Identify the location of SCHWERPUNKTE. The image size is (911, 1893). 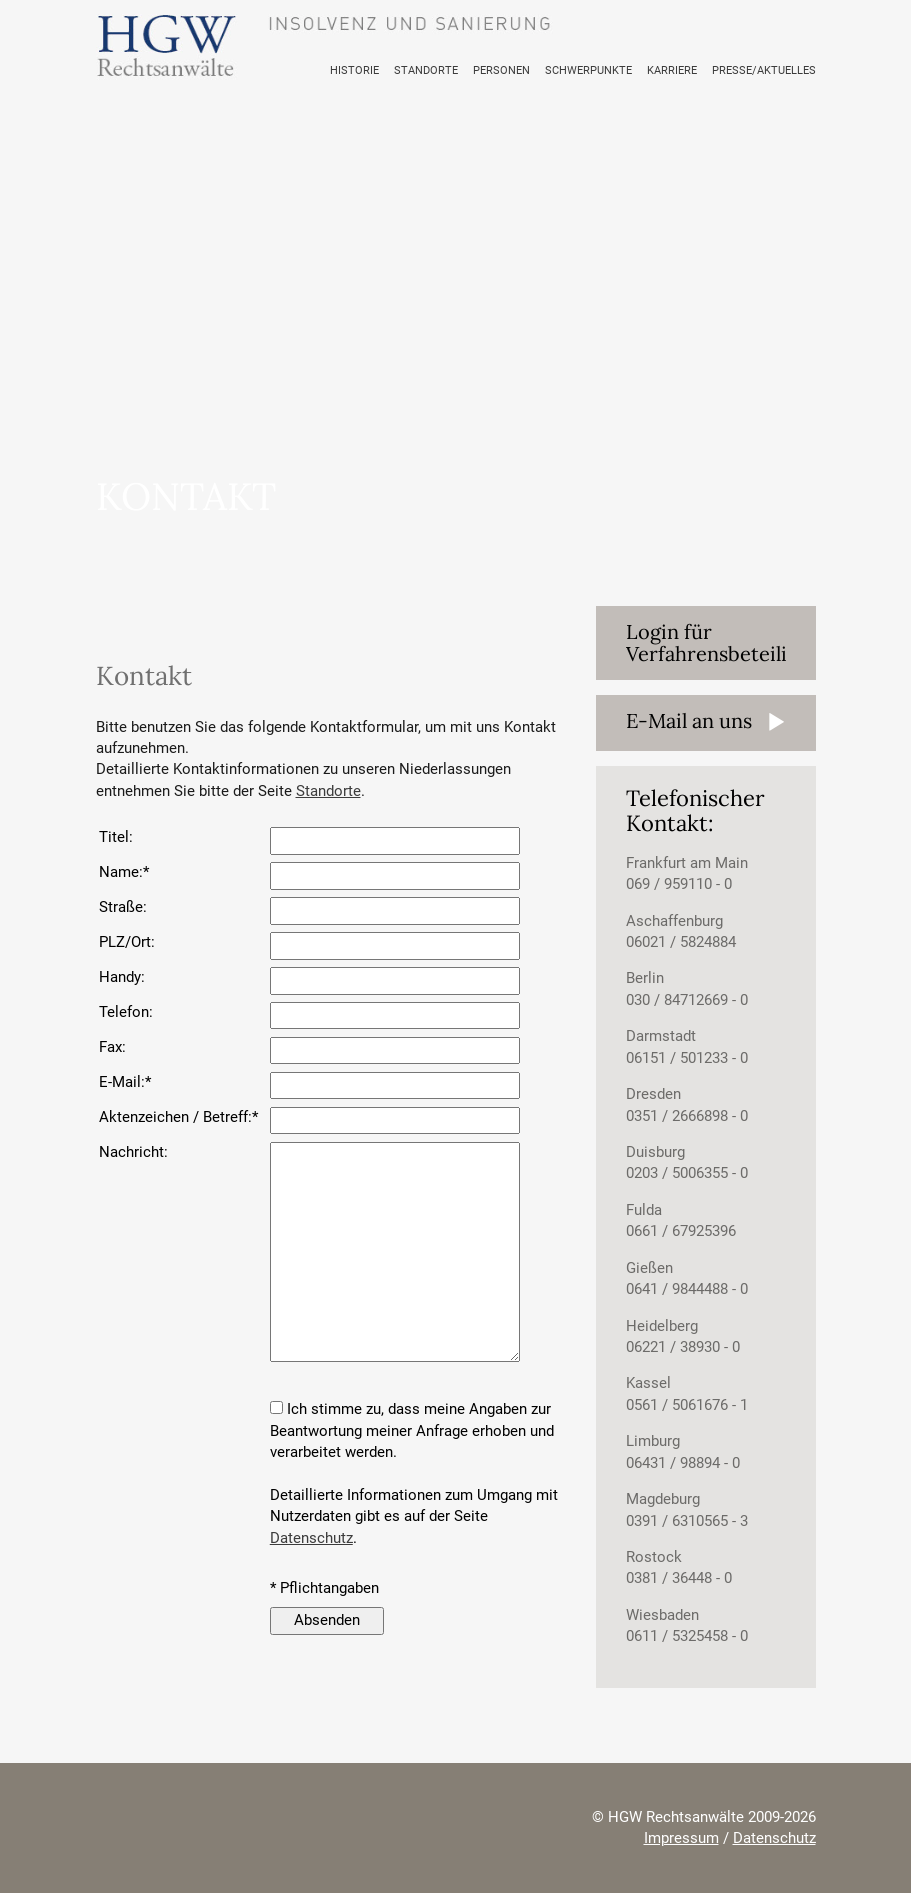
(608, 70).